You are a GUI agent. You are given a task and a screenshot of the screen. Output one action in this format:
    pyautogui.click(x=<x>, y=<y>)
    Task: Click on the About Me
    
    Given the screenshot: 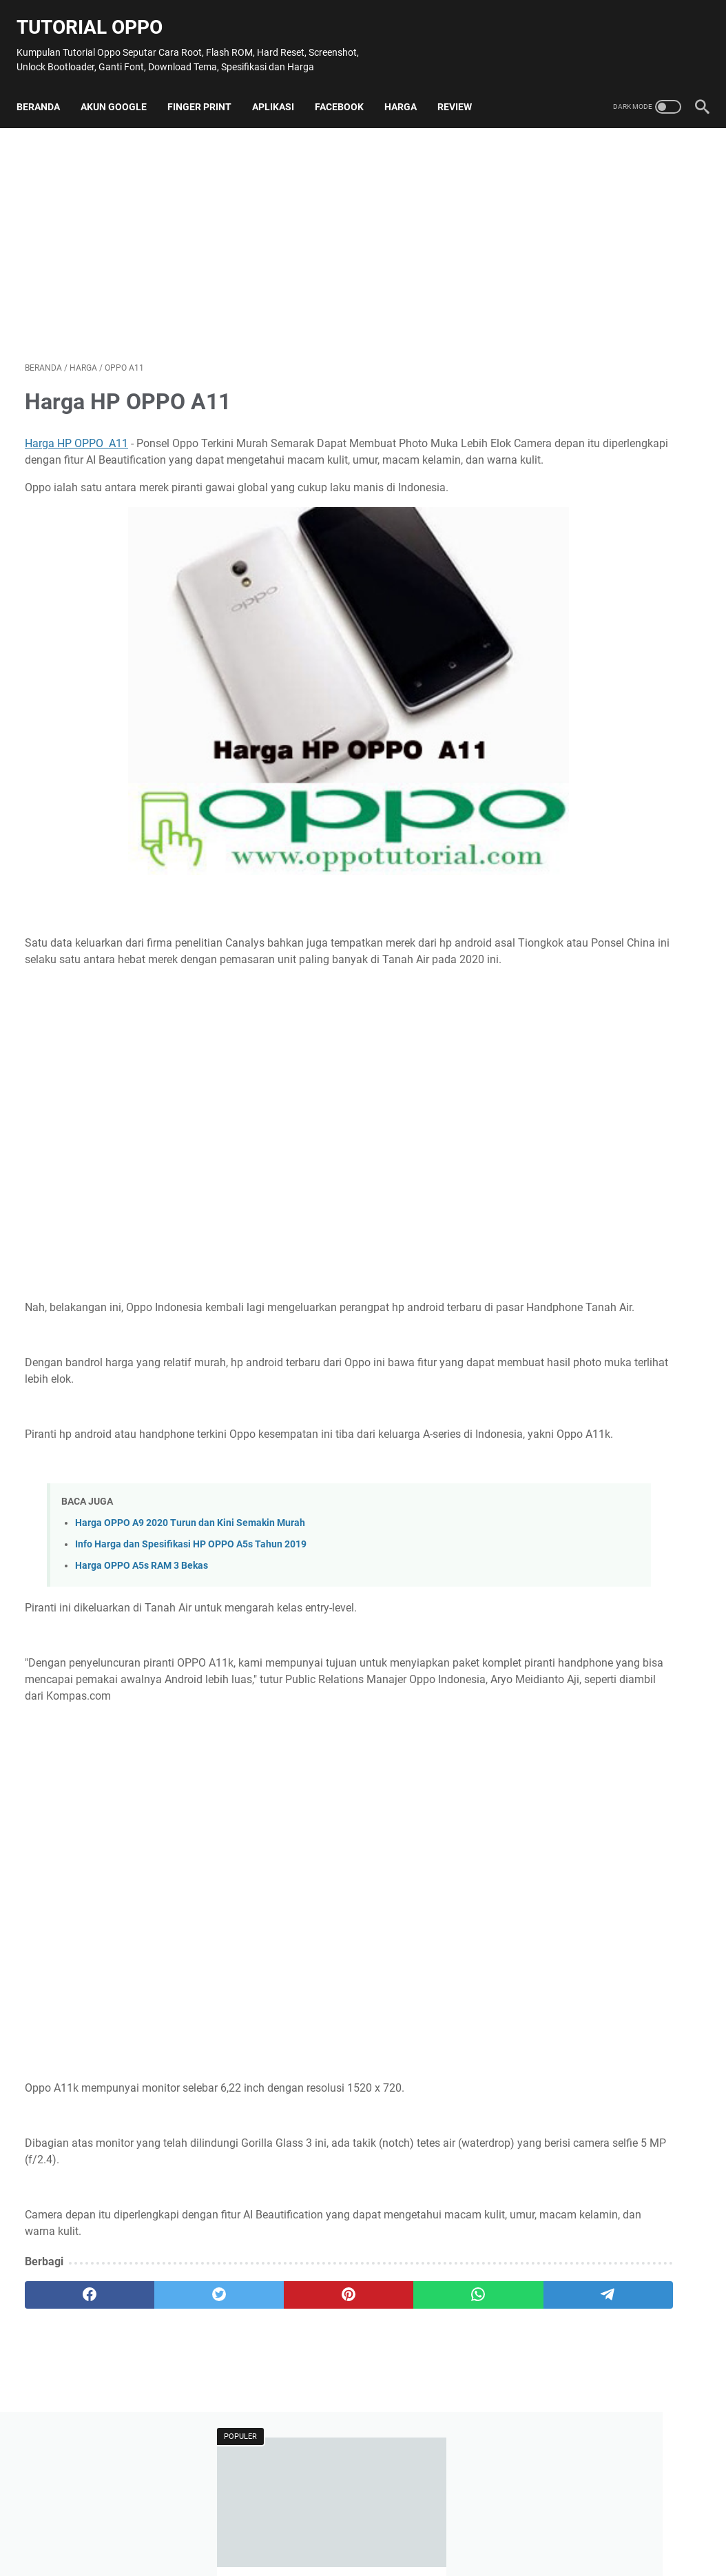 What is the action you would take?
    pyautogui.click(x=214, y=2526)
    